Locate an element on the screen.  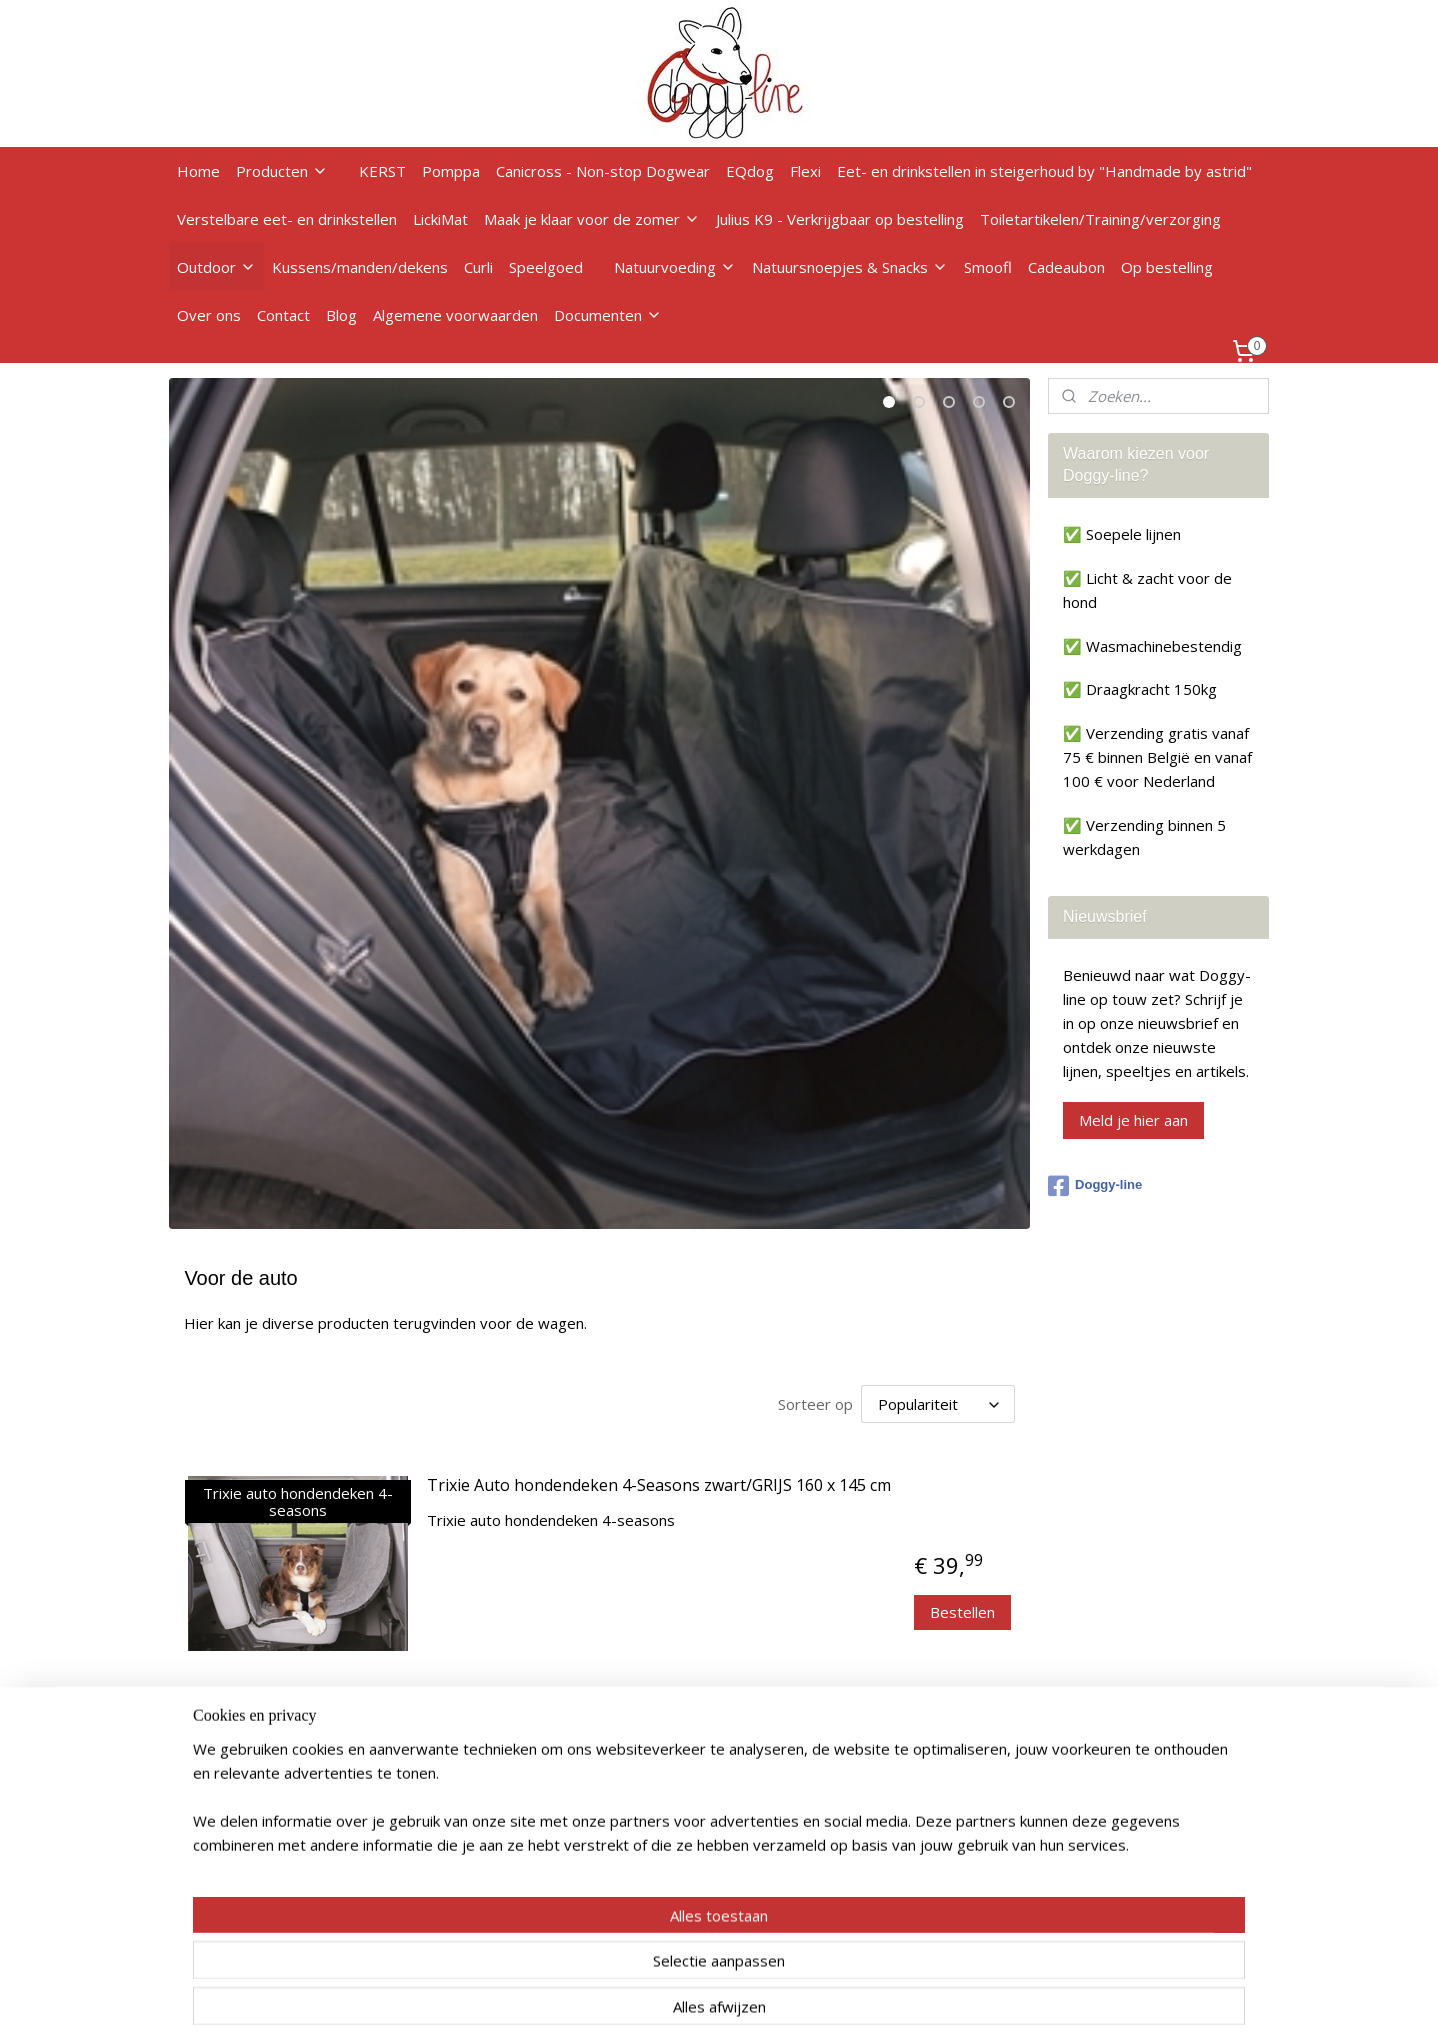
Kussens/manden/dekens is located at coordinates (360, 267).